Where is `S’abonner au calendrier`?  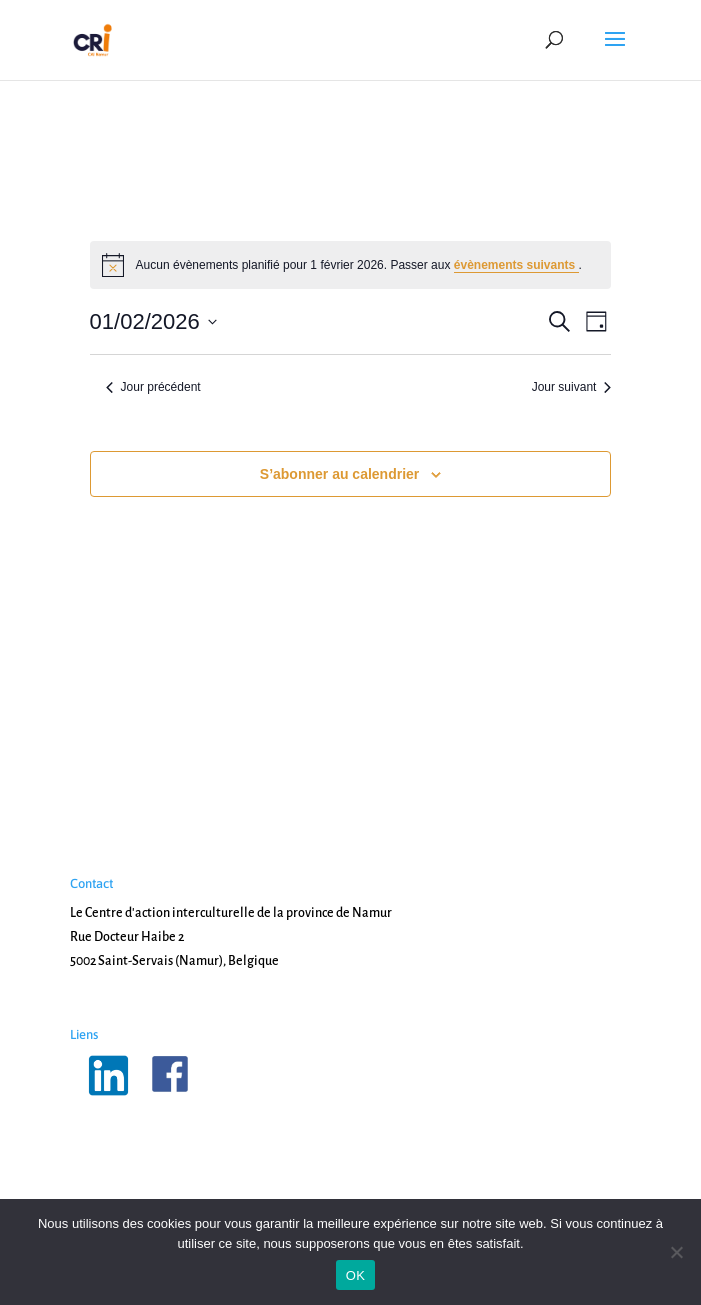
S’abonner au calendrier is located at coordinates (340, 474).